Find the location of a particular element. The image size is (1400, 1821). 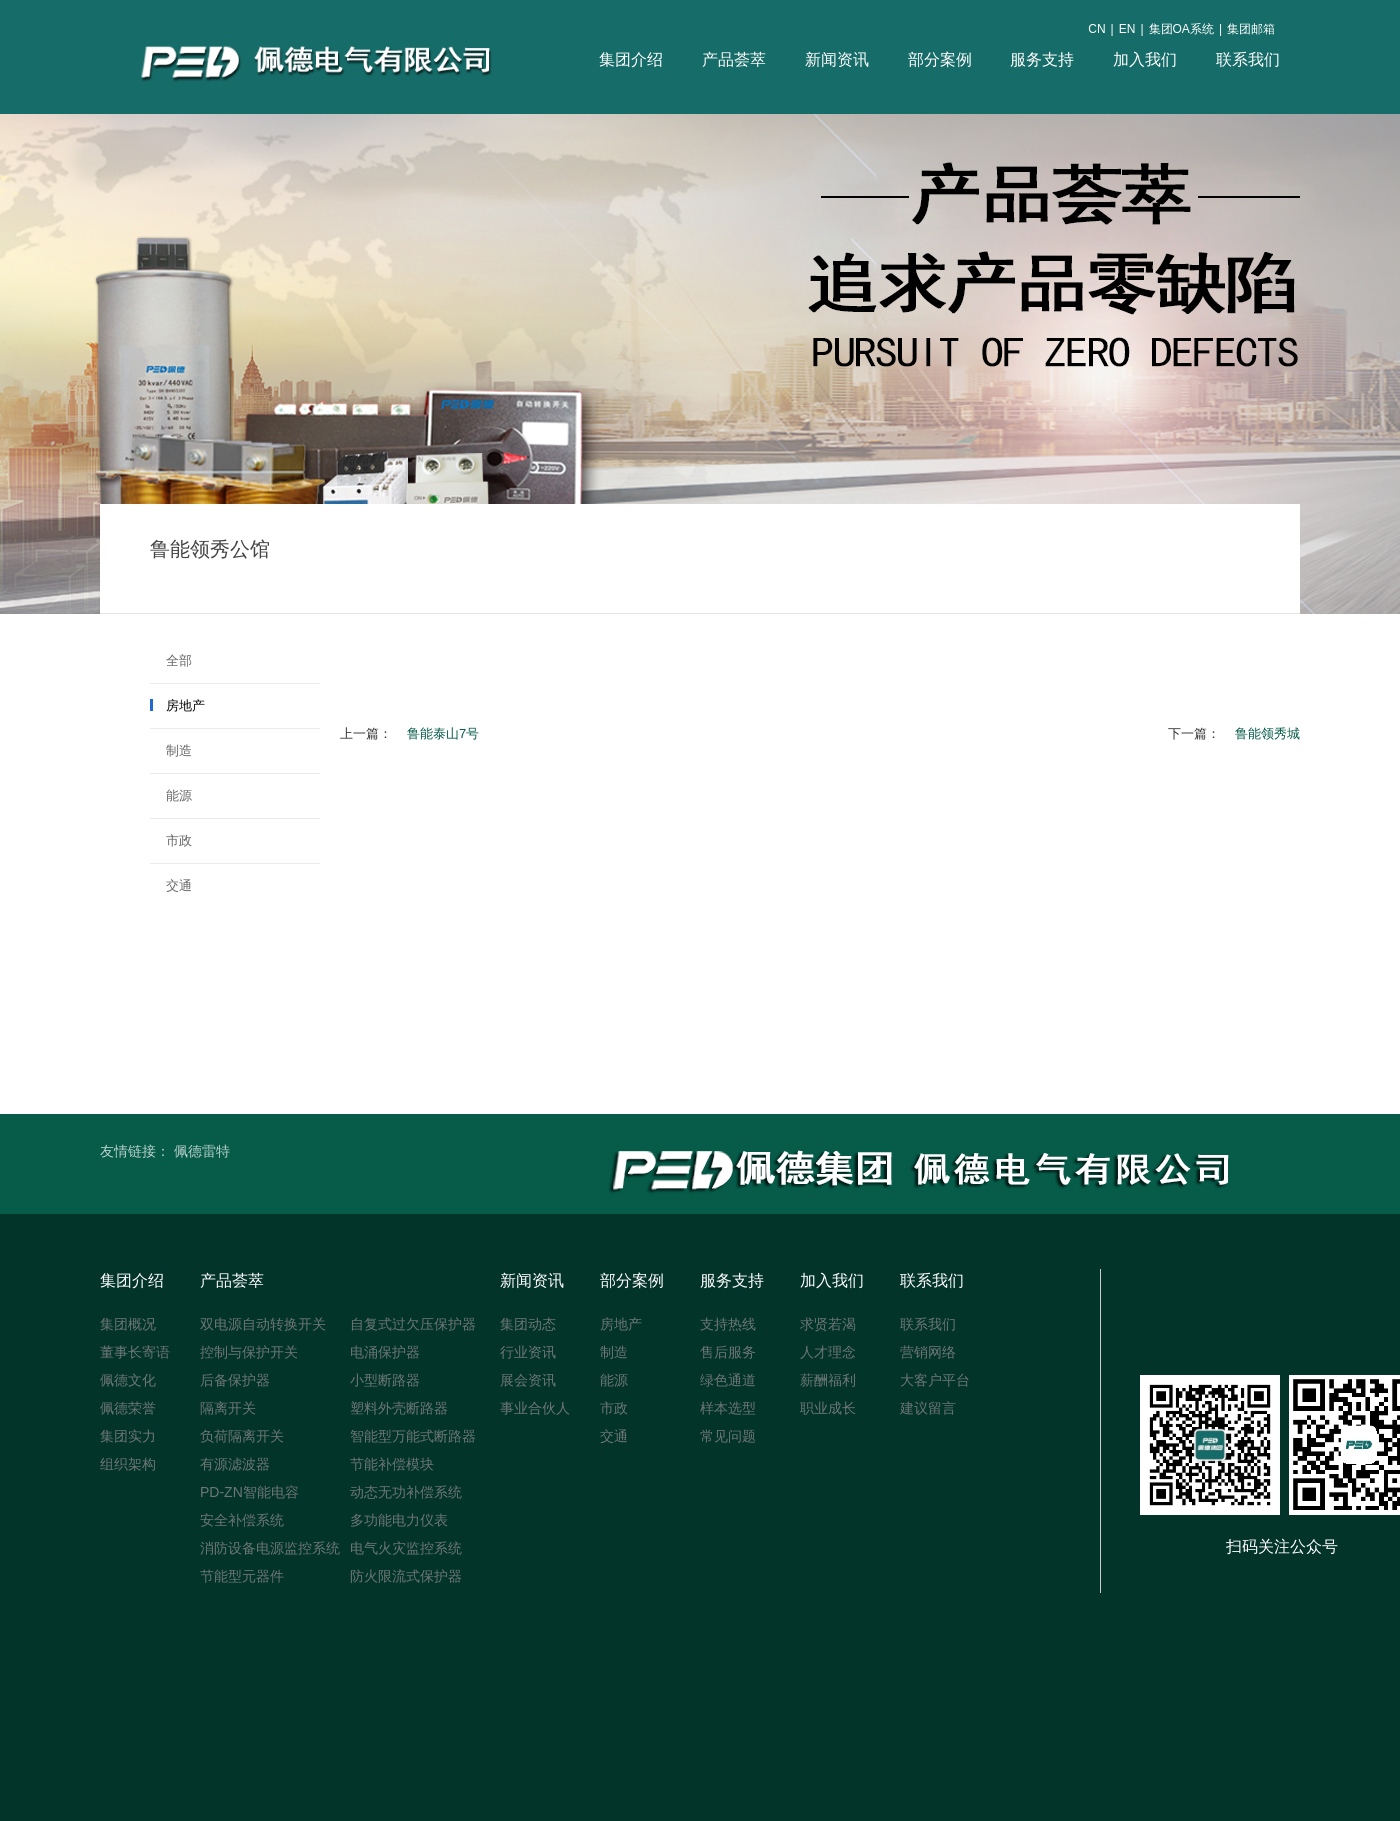

绿色通道 is located at coordinates (728, 1380).